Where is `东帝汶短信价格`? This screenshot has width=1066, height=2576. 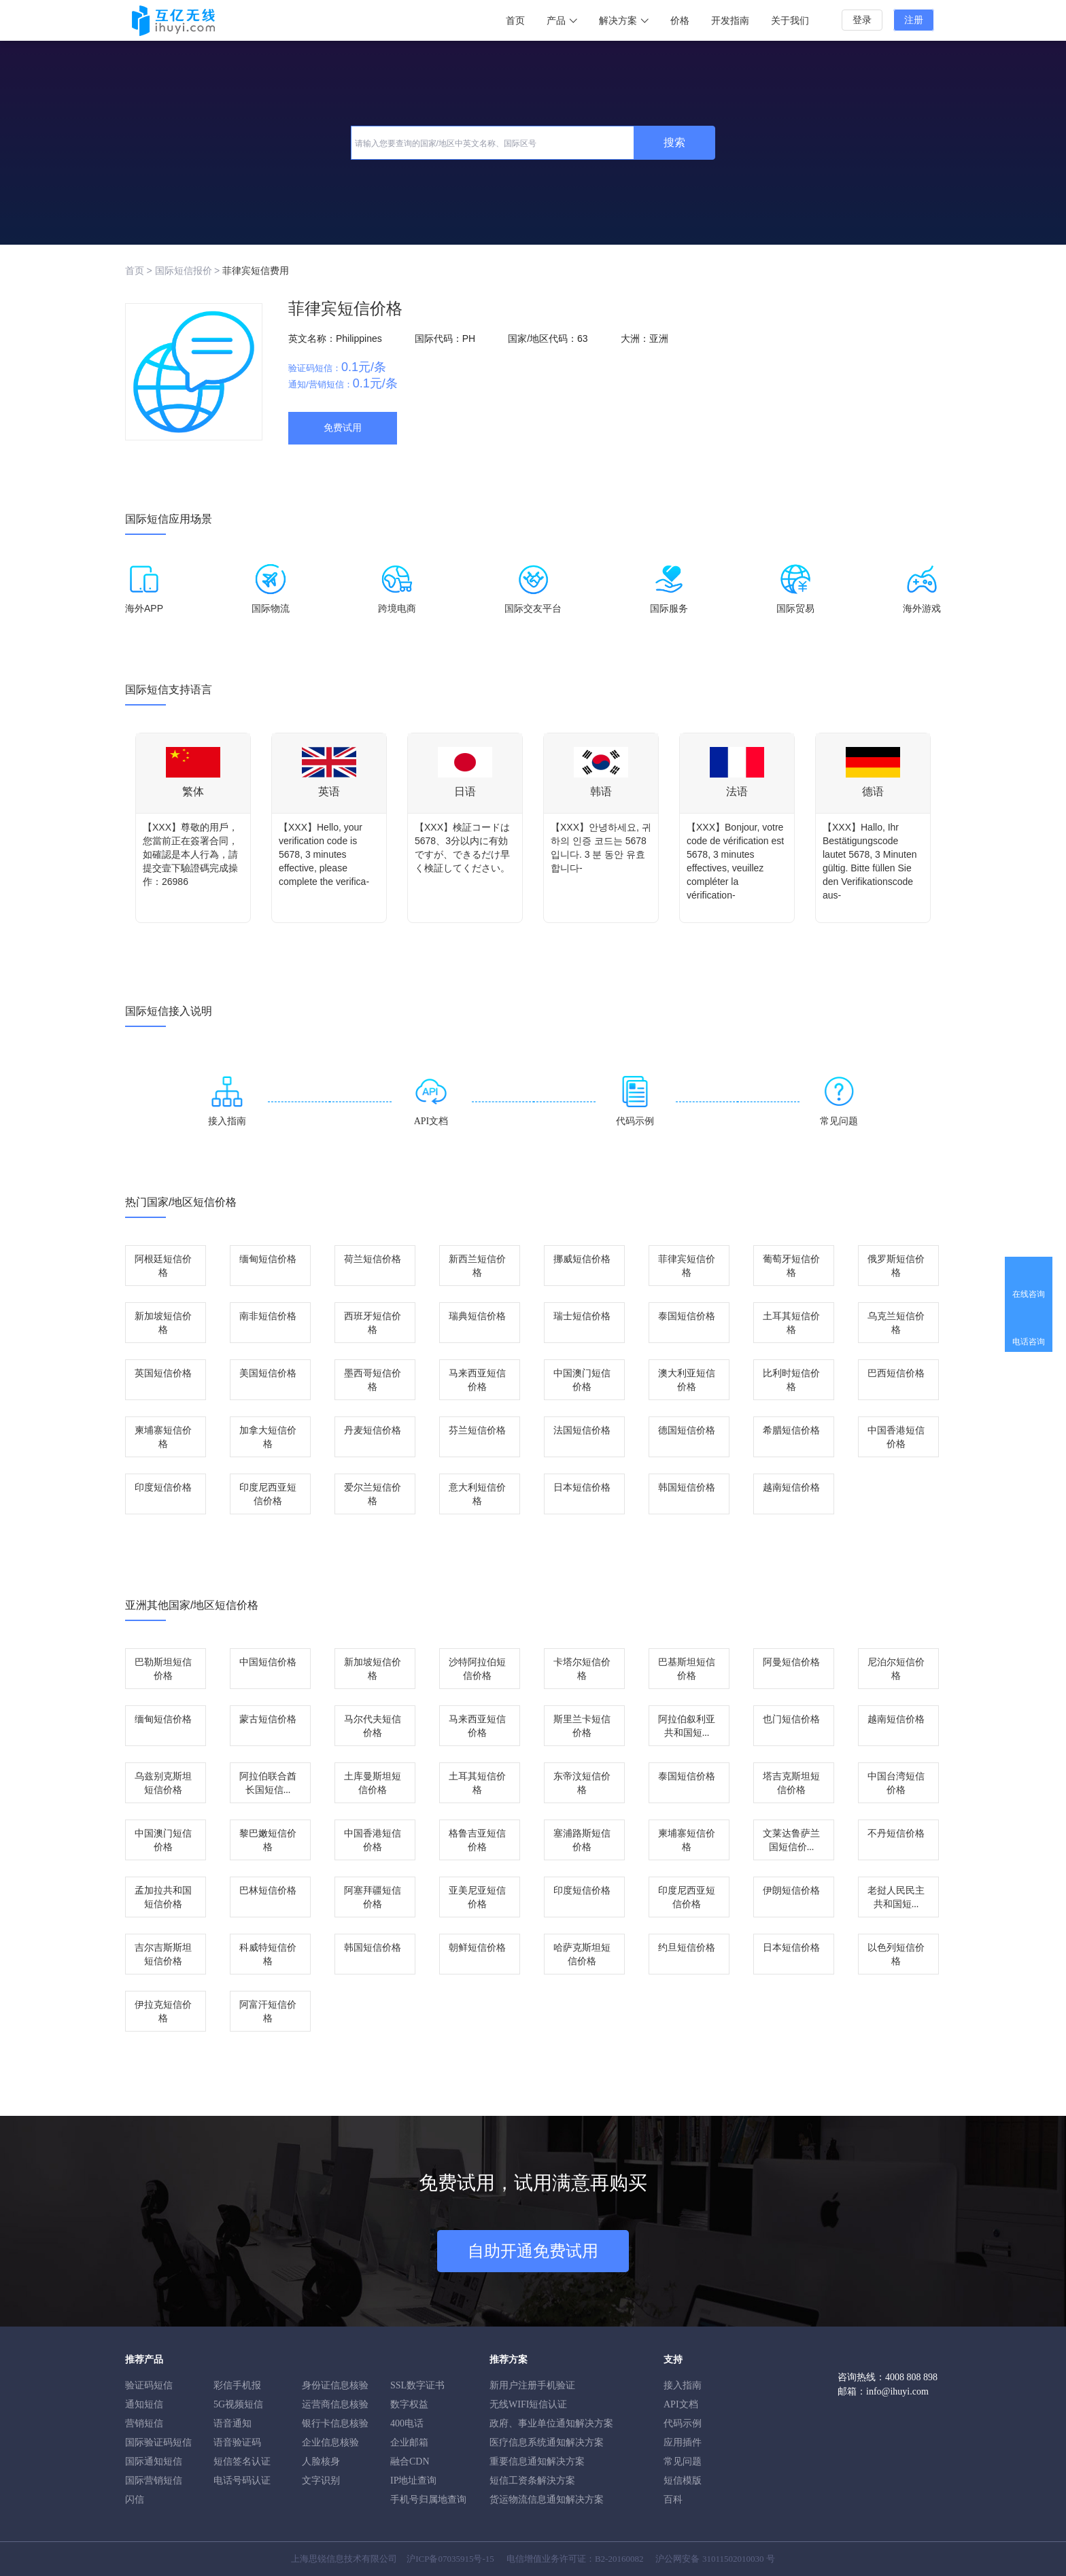
东帝汶短信价格 is located at coordinates (582, 1783).